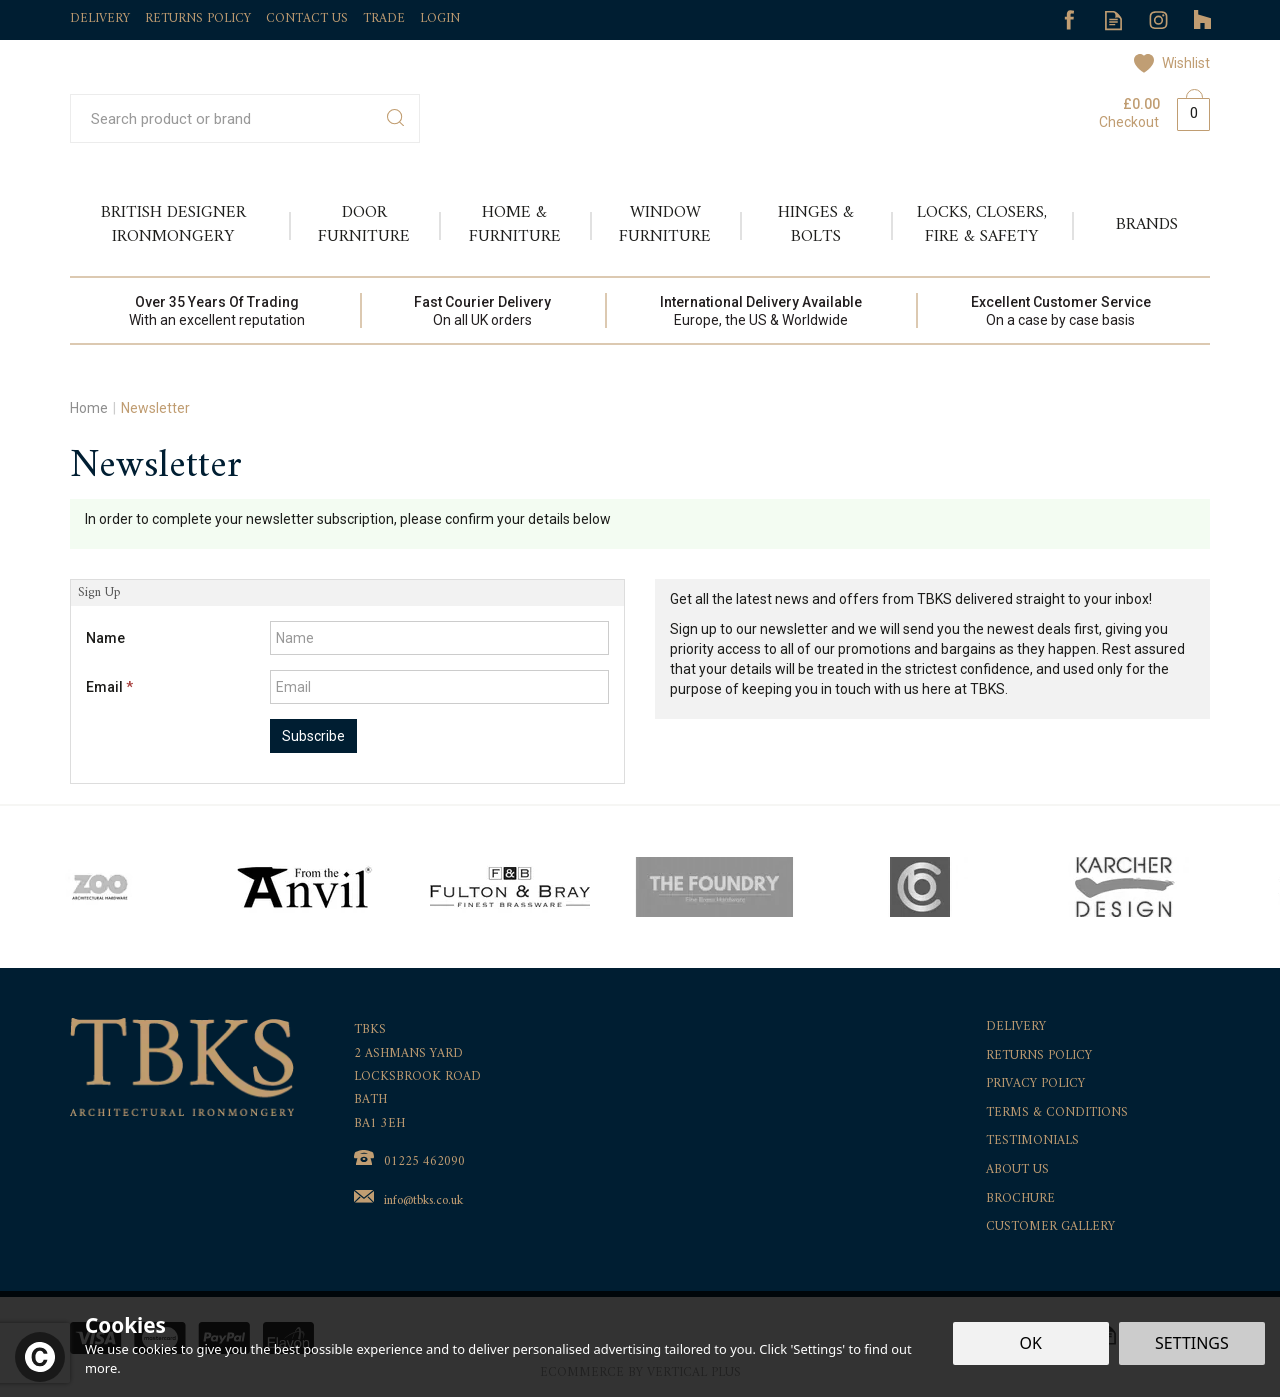 The image size is (1280, 1397). I want to click on Follow us on Facebook, so click(1068, 20).